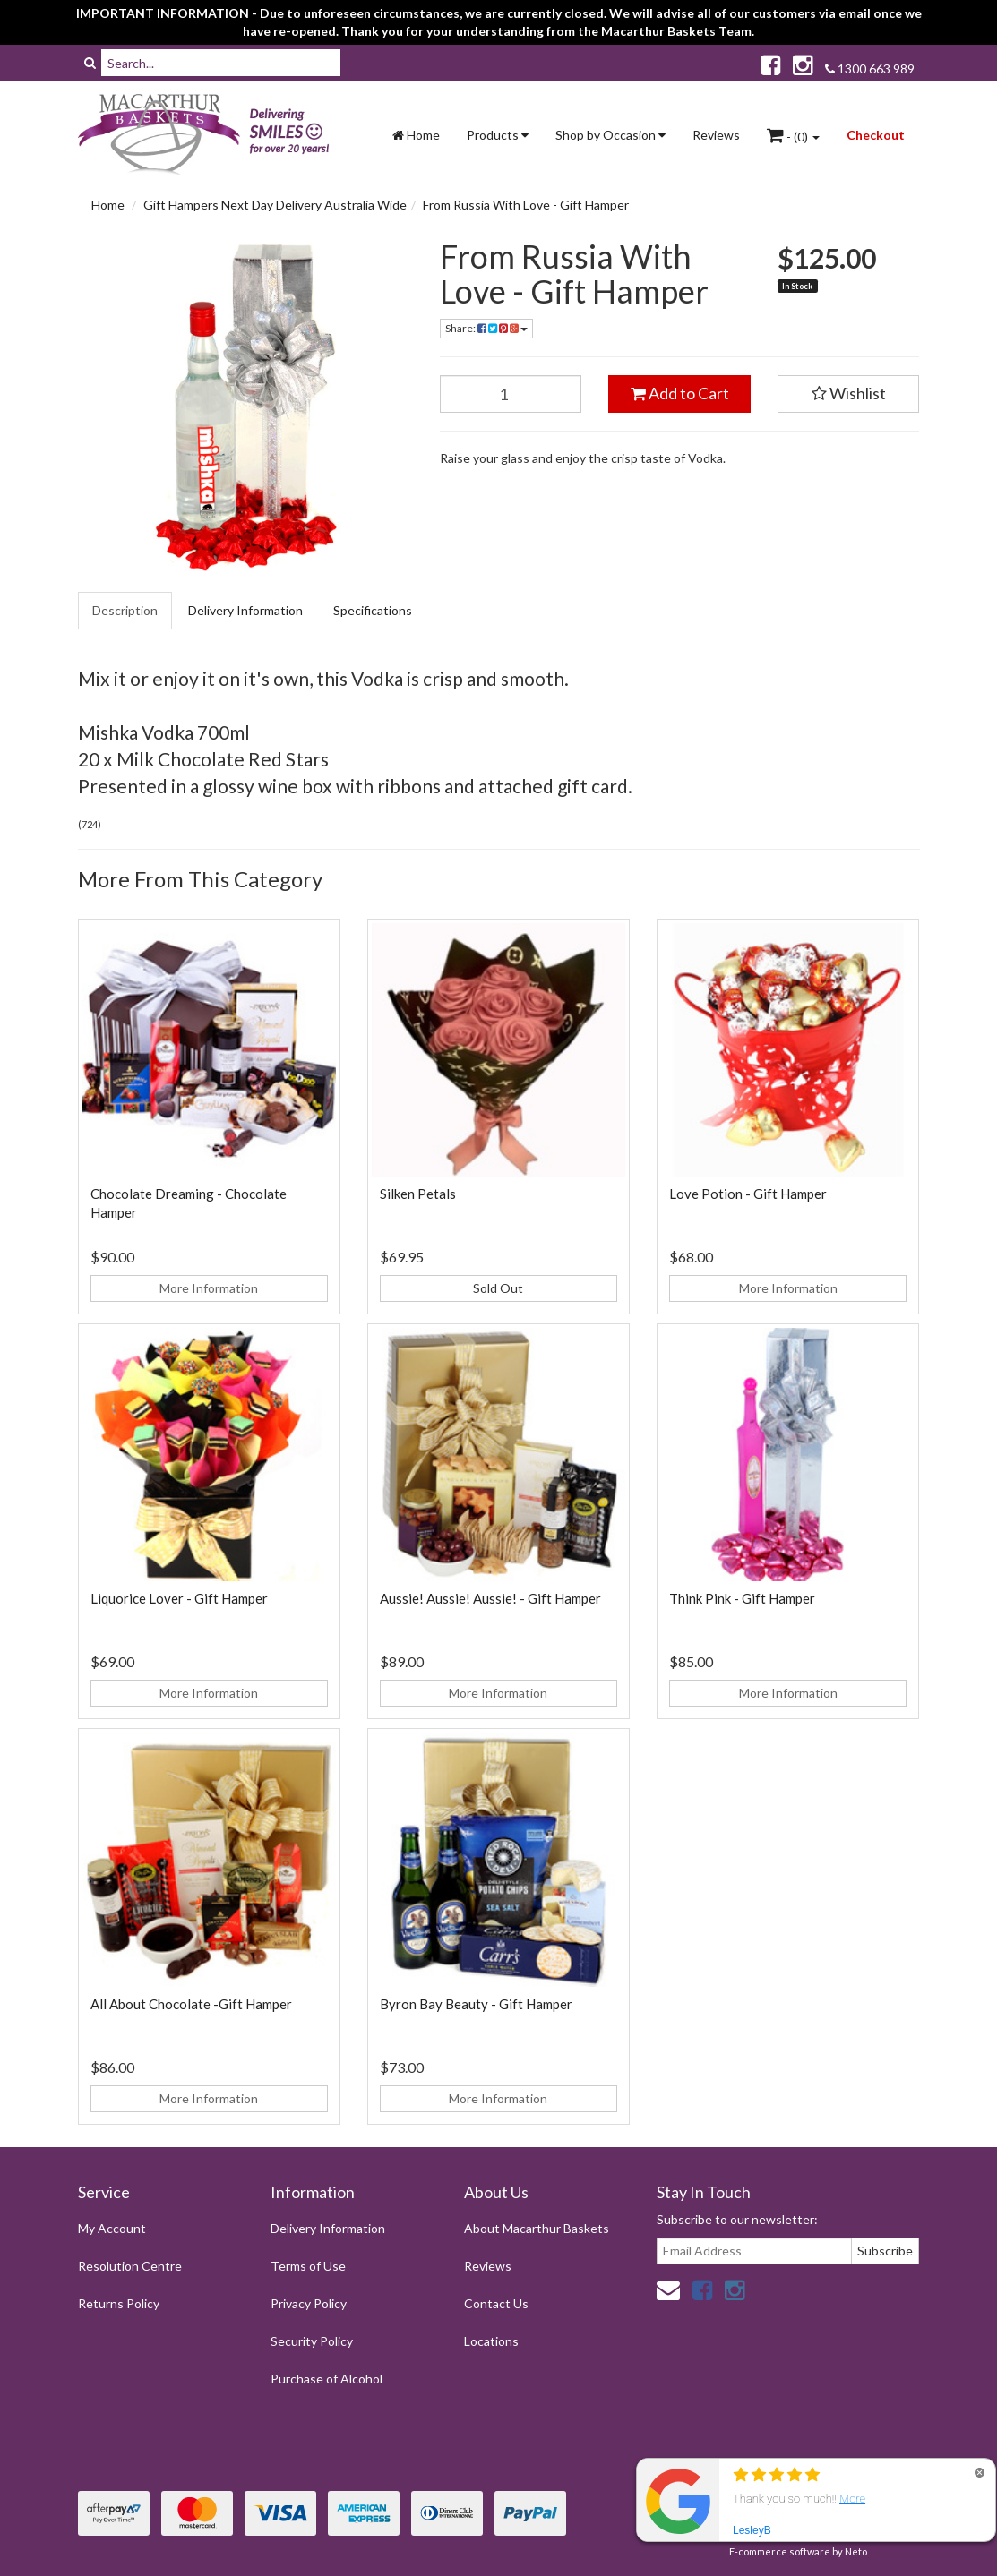 This screenshot has width=997, height=2576. I want to click on From Russia With Love - Gift Hamper, so click(526, 204).